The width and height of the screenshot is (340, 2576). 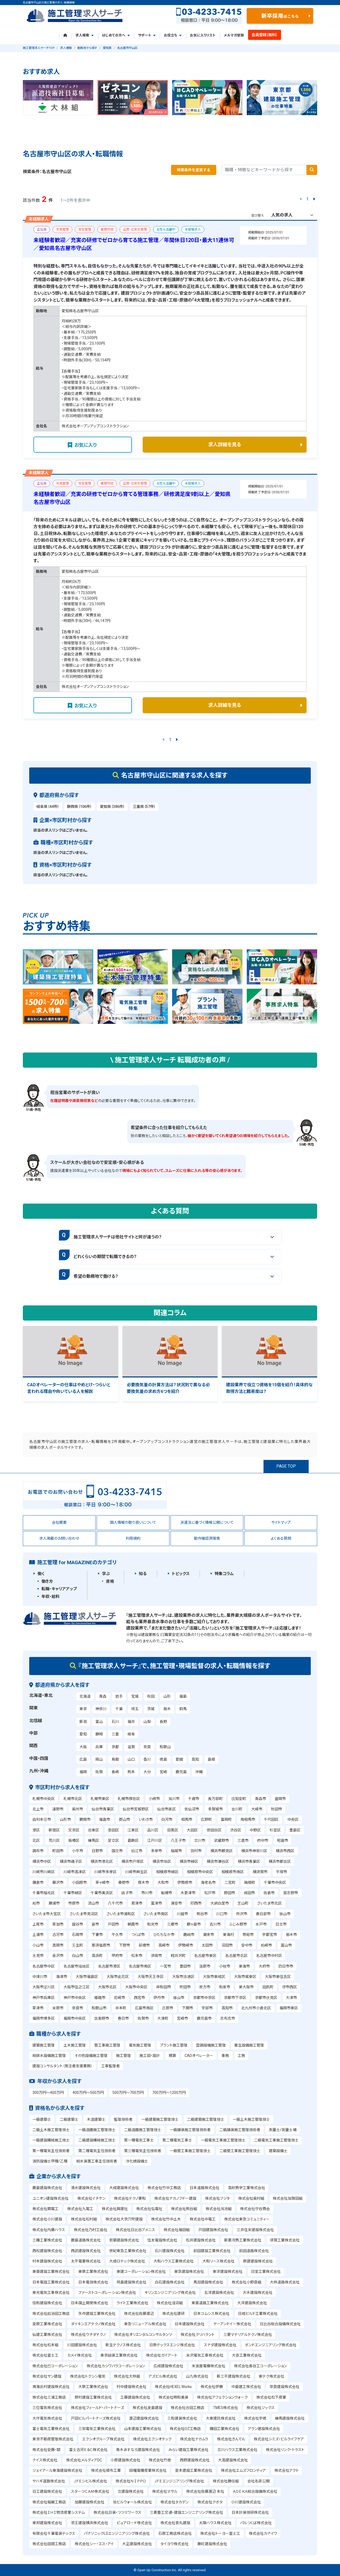 I want to click on 大府市, so click(x=264, y=1966).